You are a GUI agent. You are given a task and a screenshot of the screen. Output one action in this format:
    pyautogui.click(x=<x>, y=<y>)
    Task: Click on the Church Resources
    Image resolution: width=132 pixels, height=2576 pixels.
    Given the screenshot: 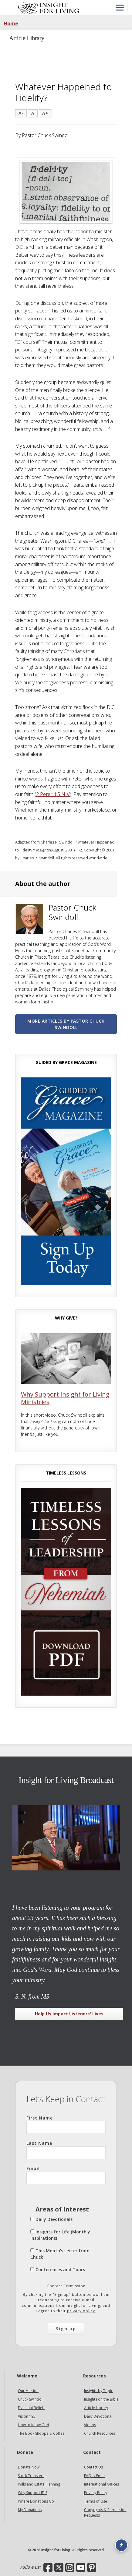 What is the action you would take?
    pyautogui.click(x=99, y=2433)
    